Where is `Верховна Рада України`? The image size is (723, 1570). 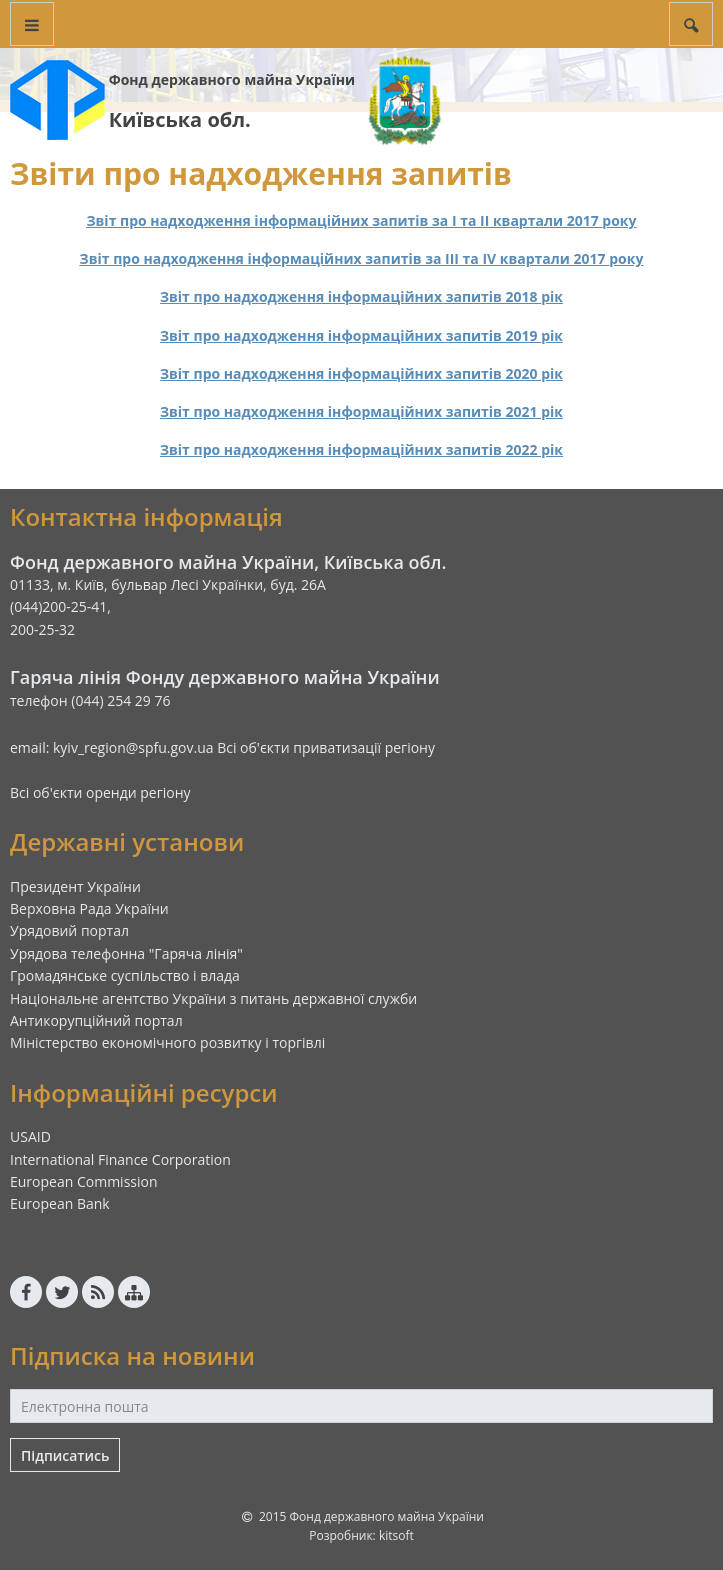
Верховна Рада України is located at coordinates (89, 908).